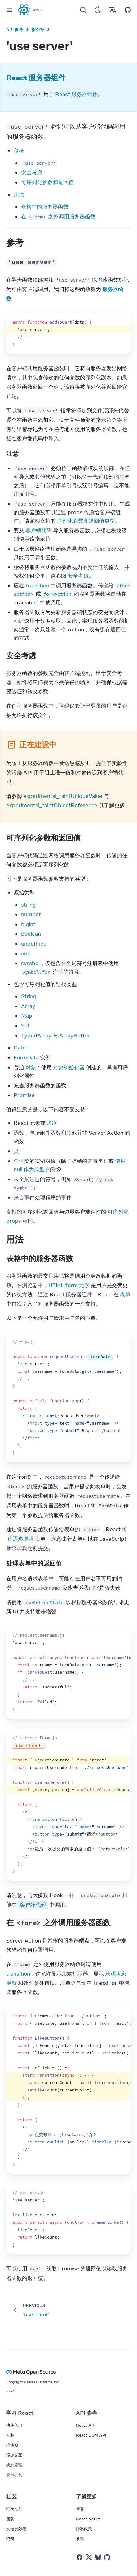 Image resolution: width=137 pixels, height=2576 pixels. Describe the element at coordinates (28, 924) in the screenshot. I see `bigint` at that location.